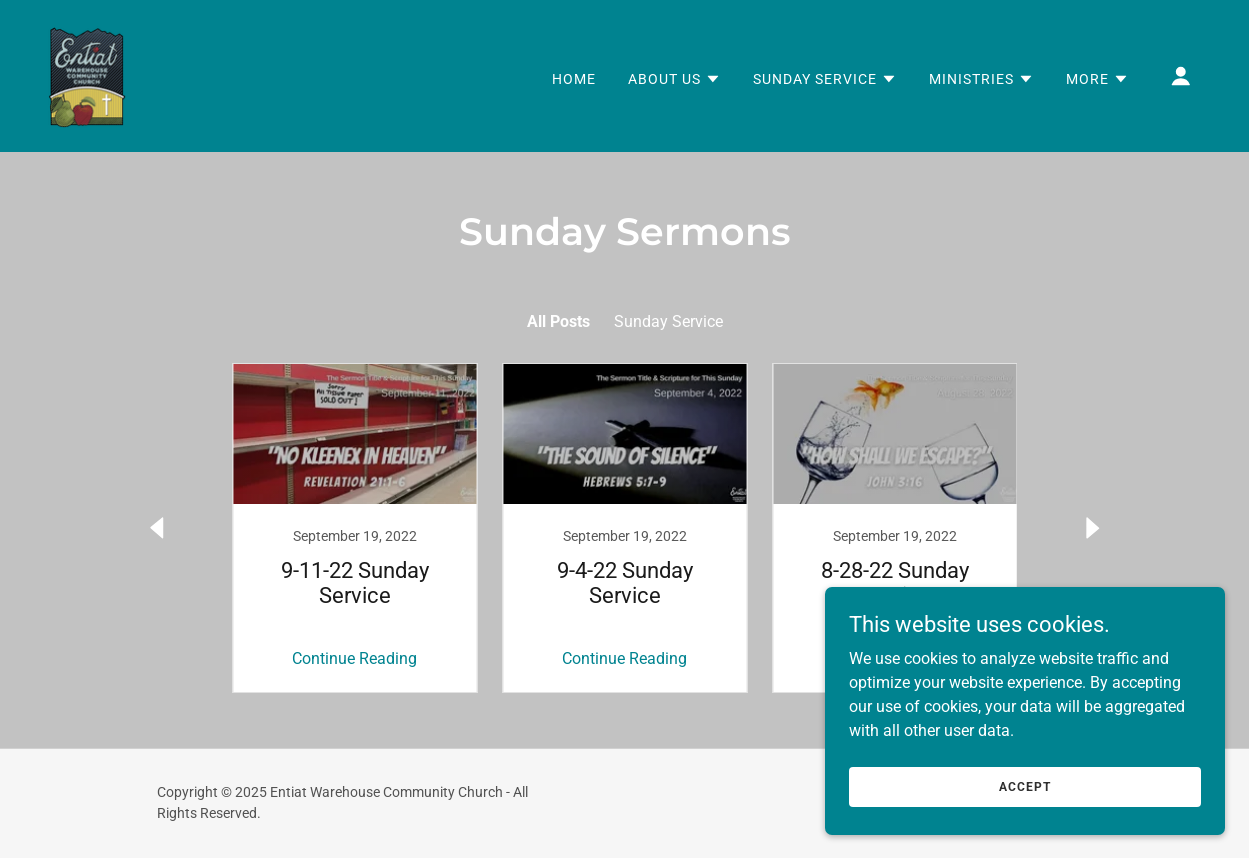 This screenshot has width=1249, height=858. What do you see at coordinates (558, 321) in the screenshot?
I see `All Posts [link]` at bounding box center [558, 321].